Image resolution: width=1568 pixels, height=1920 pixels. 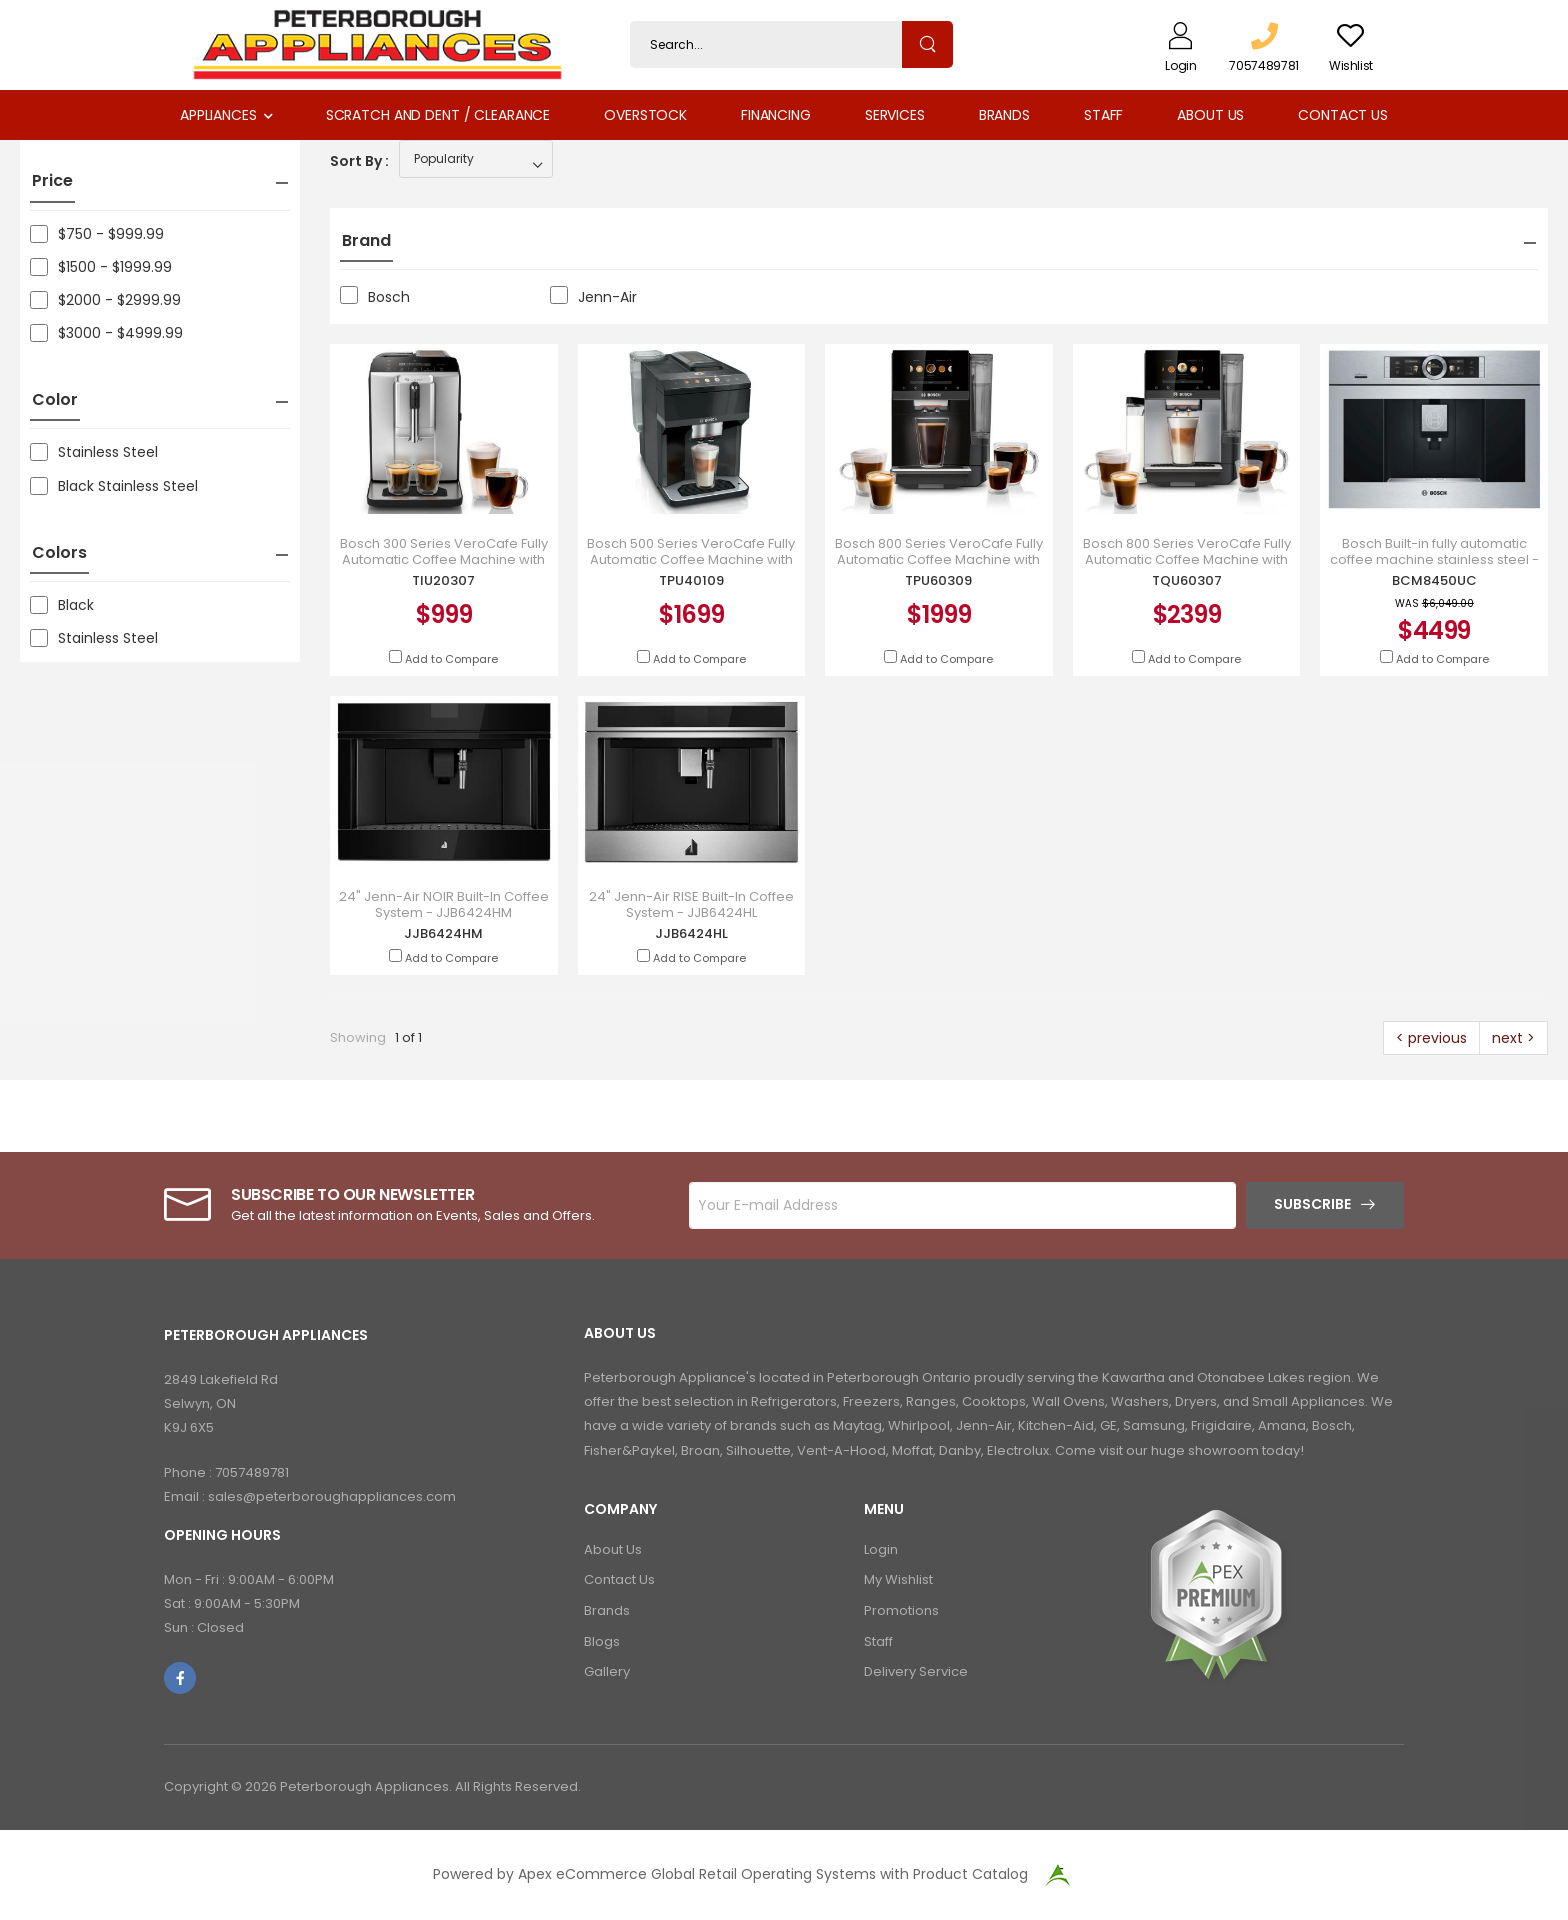 I want to click on $2000 - $2999.99, so click(x=105, y=300).